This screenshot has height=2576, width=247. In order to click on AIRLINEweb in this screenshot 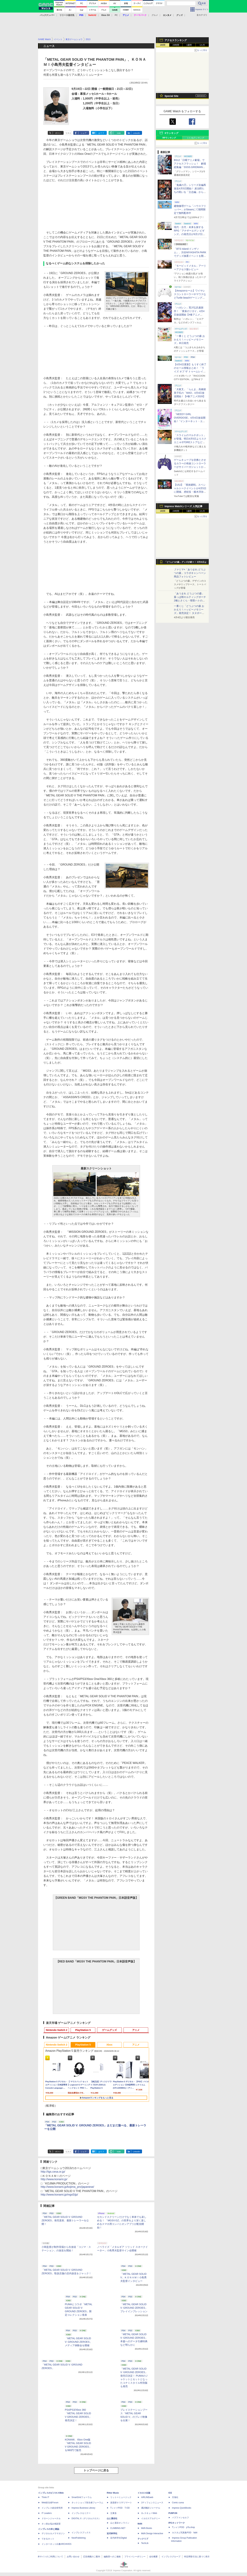, I will do `click(147, 2497)`.